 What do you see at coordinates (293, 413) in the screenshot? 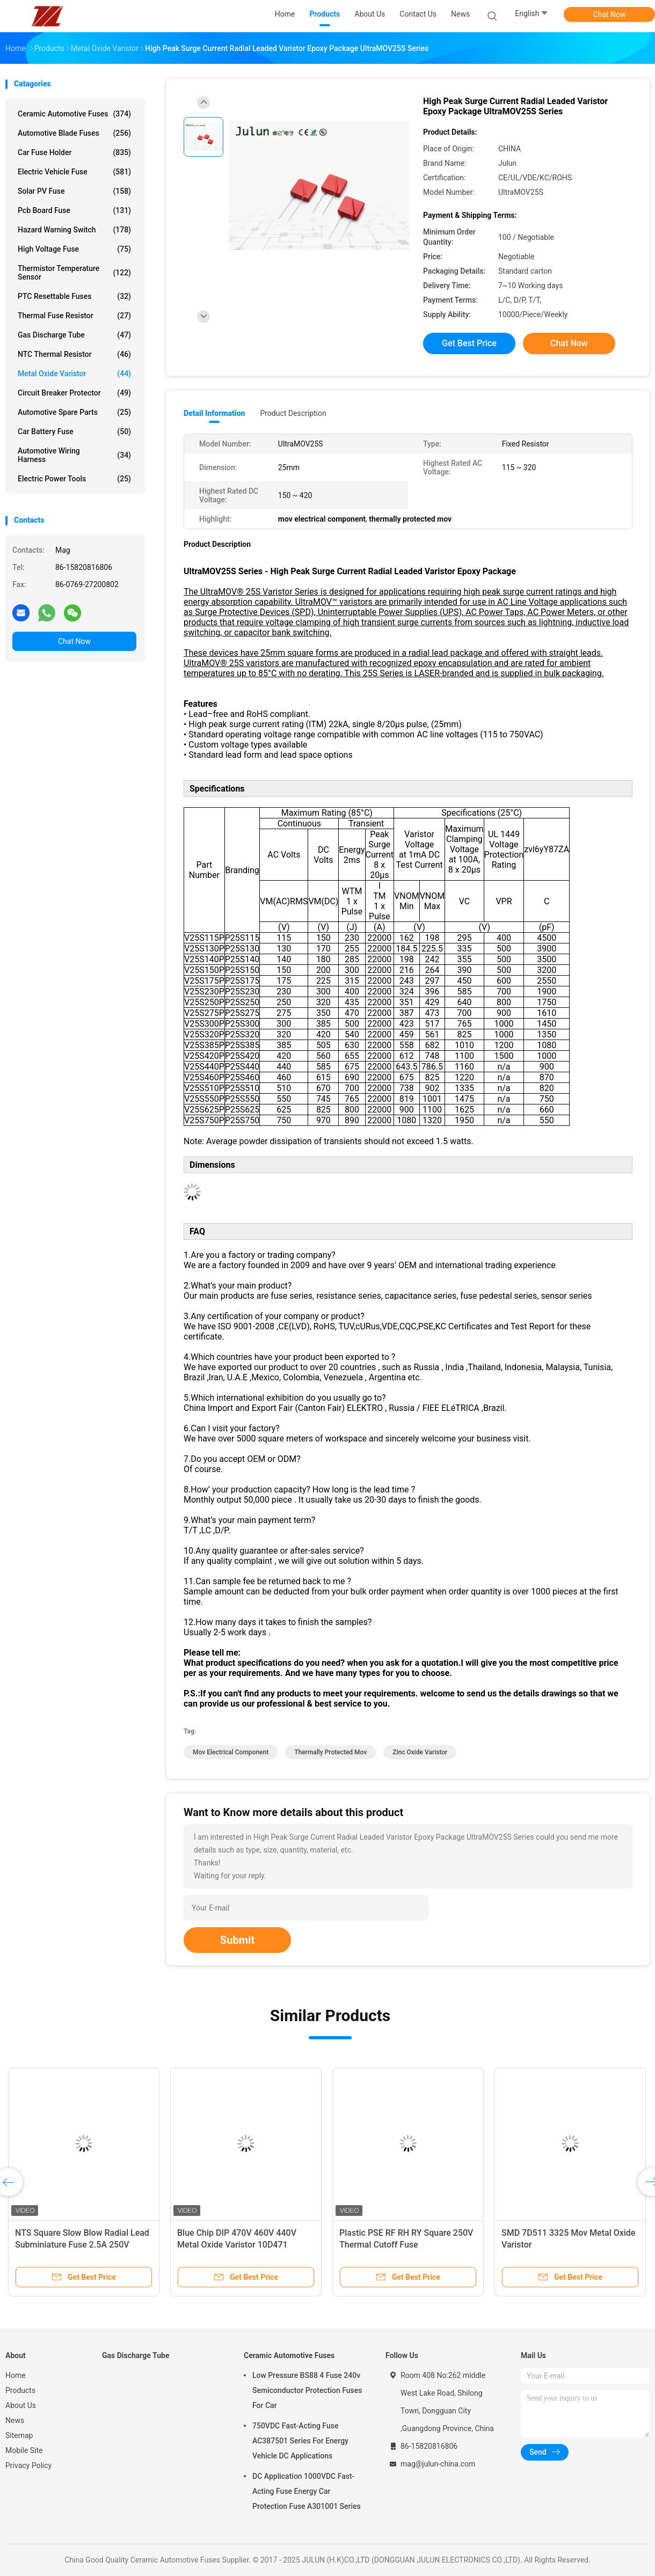
I see `Product Description` at bounding box center [293, 413].